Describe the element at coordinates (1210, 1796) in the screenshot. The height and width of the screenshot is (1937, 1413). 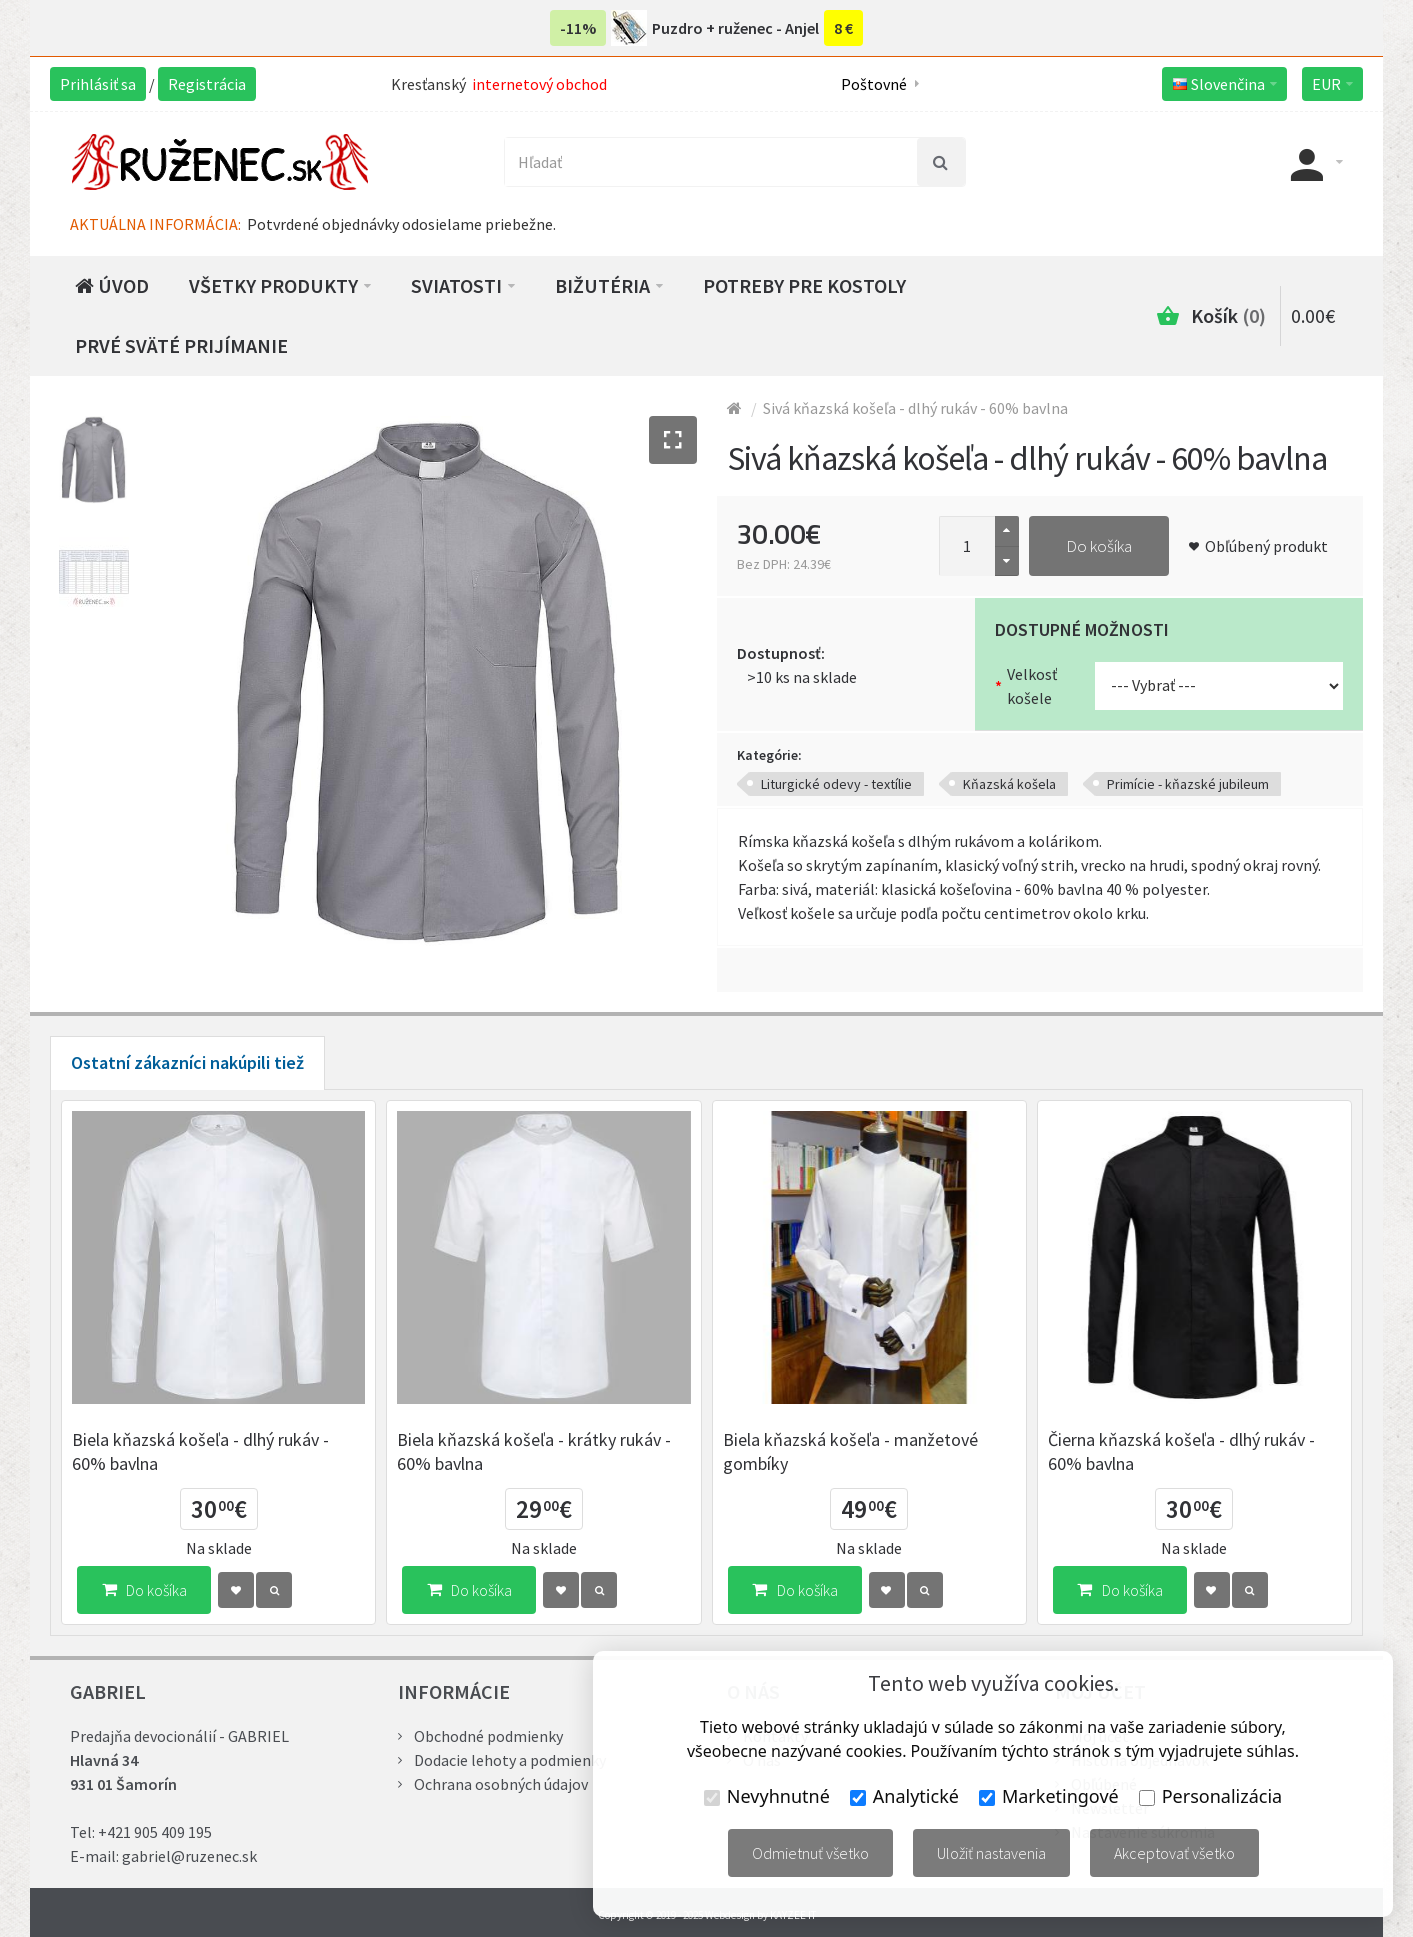
I see `Personalizácia` at that location.